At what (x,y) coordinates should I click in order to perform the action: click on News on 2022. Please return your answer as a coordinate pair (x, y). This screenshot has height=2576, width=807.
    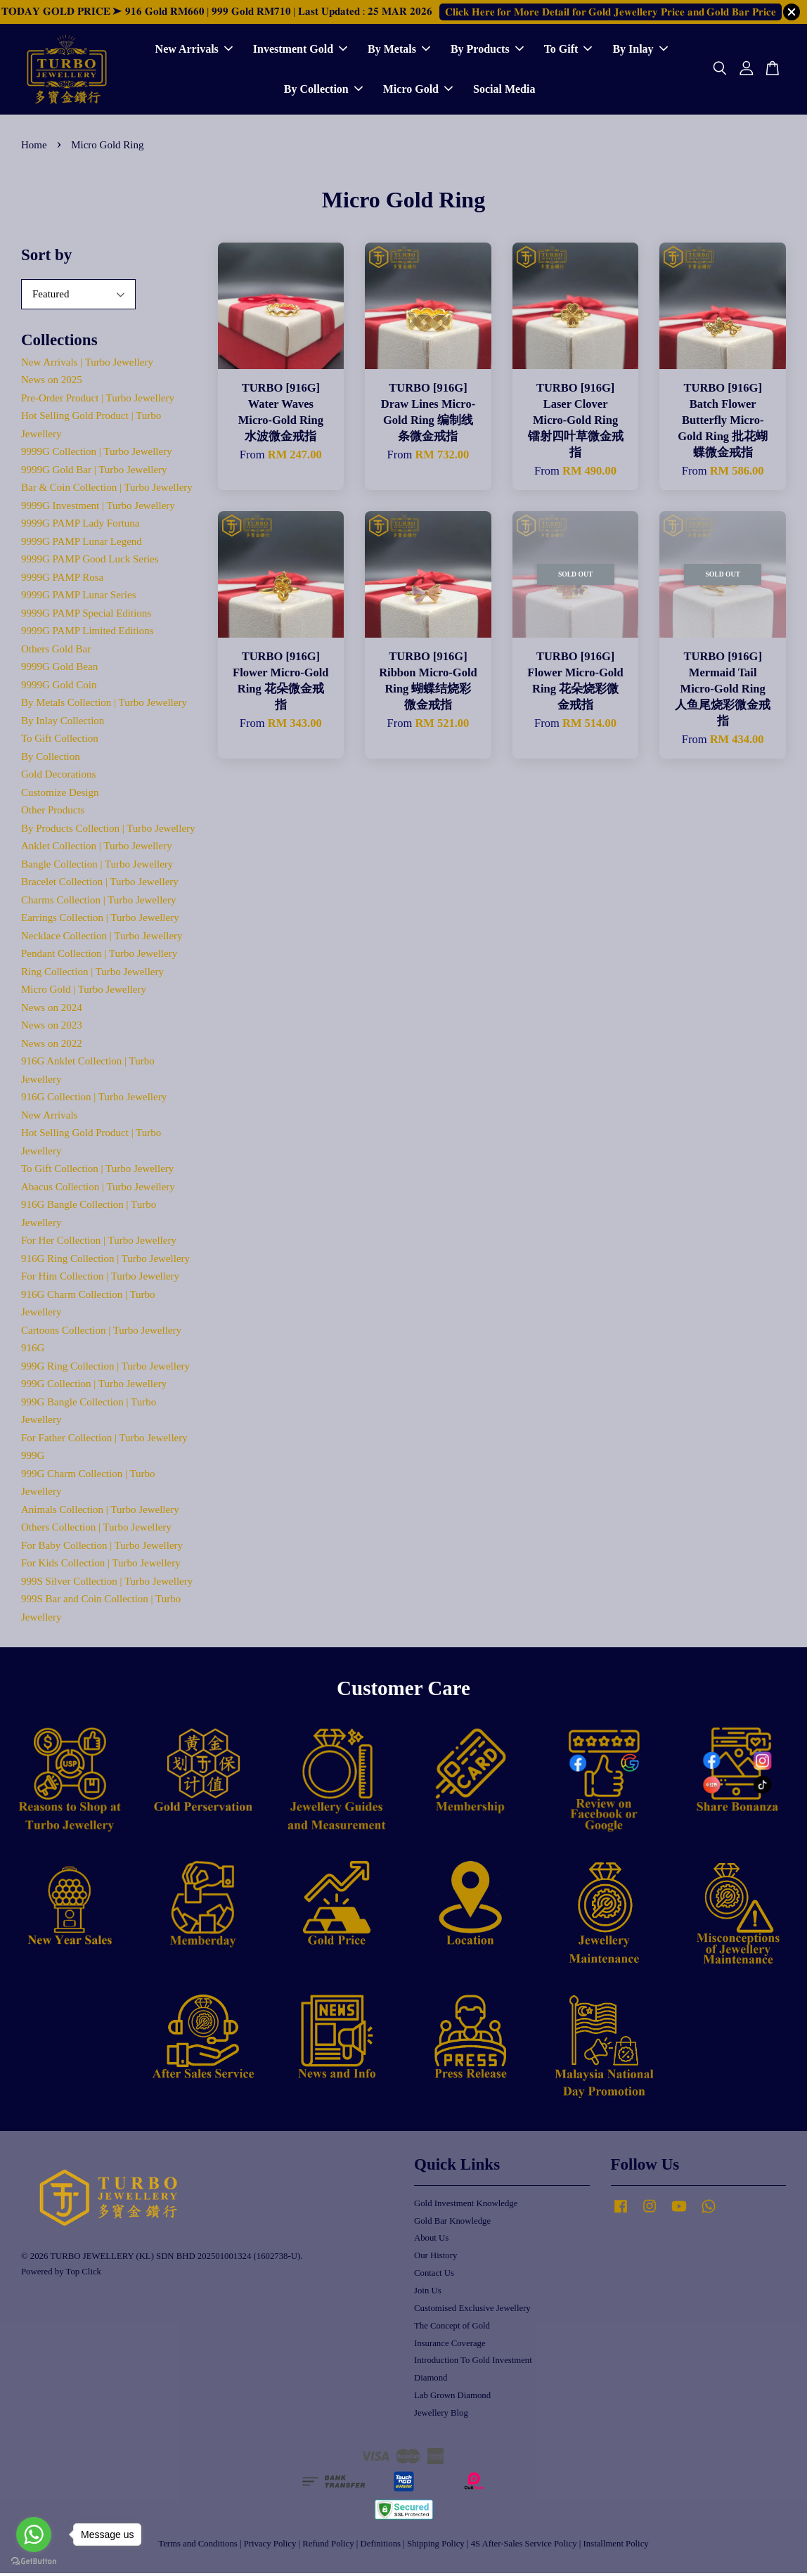
    Looking at the image, I should click on (51, 1046).